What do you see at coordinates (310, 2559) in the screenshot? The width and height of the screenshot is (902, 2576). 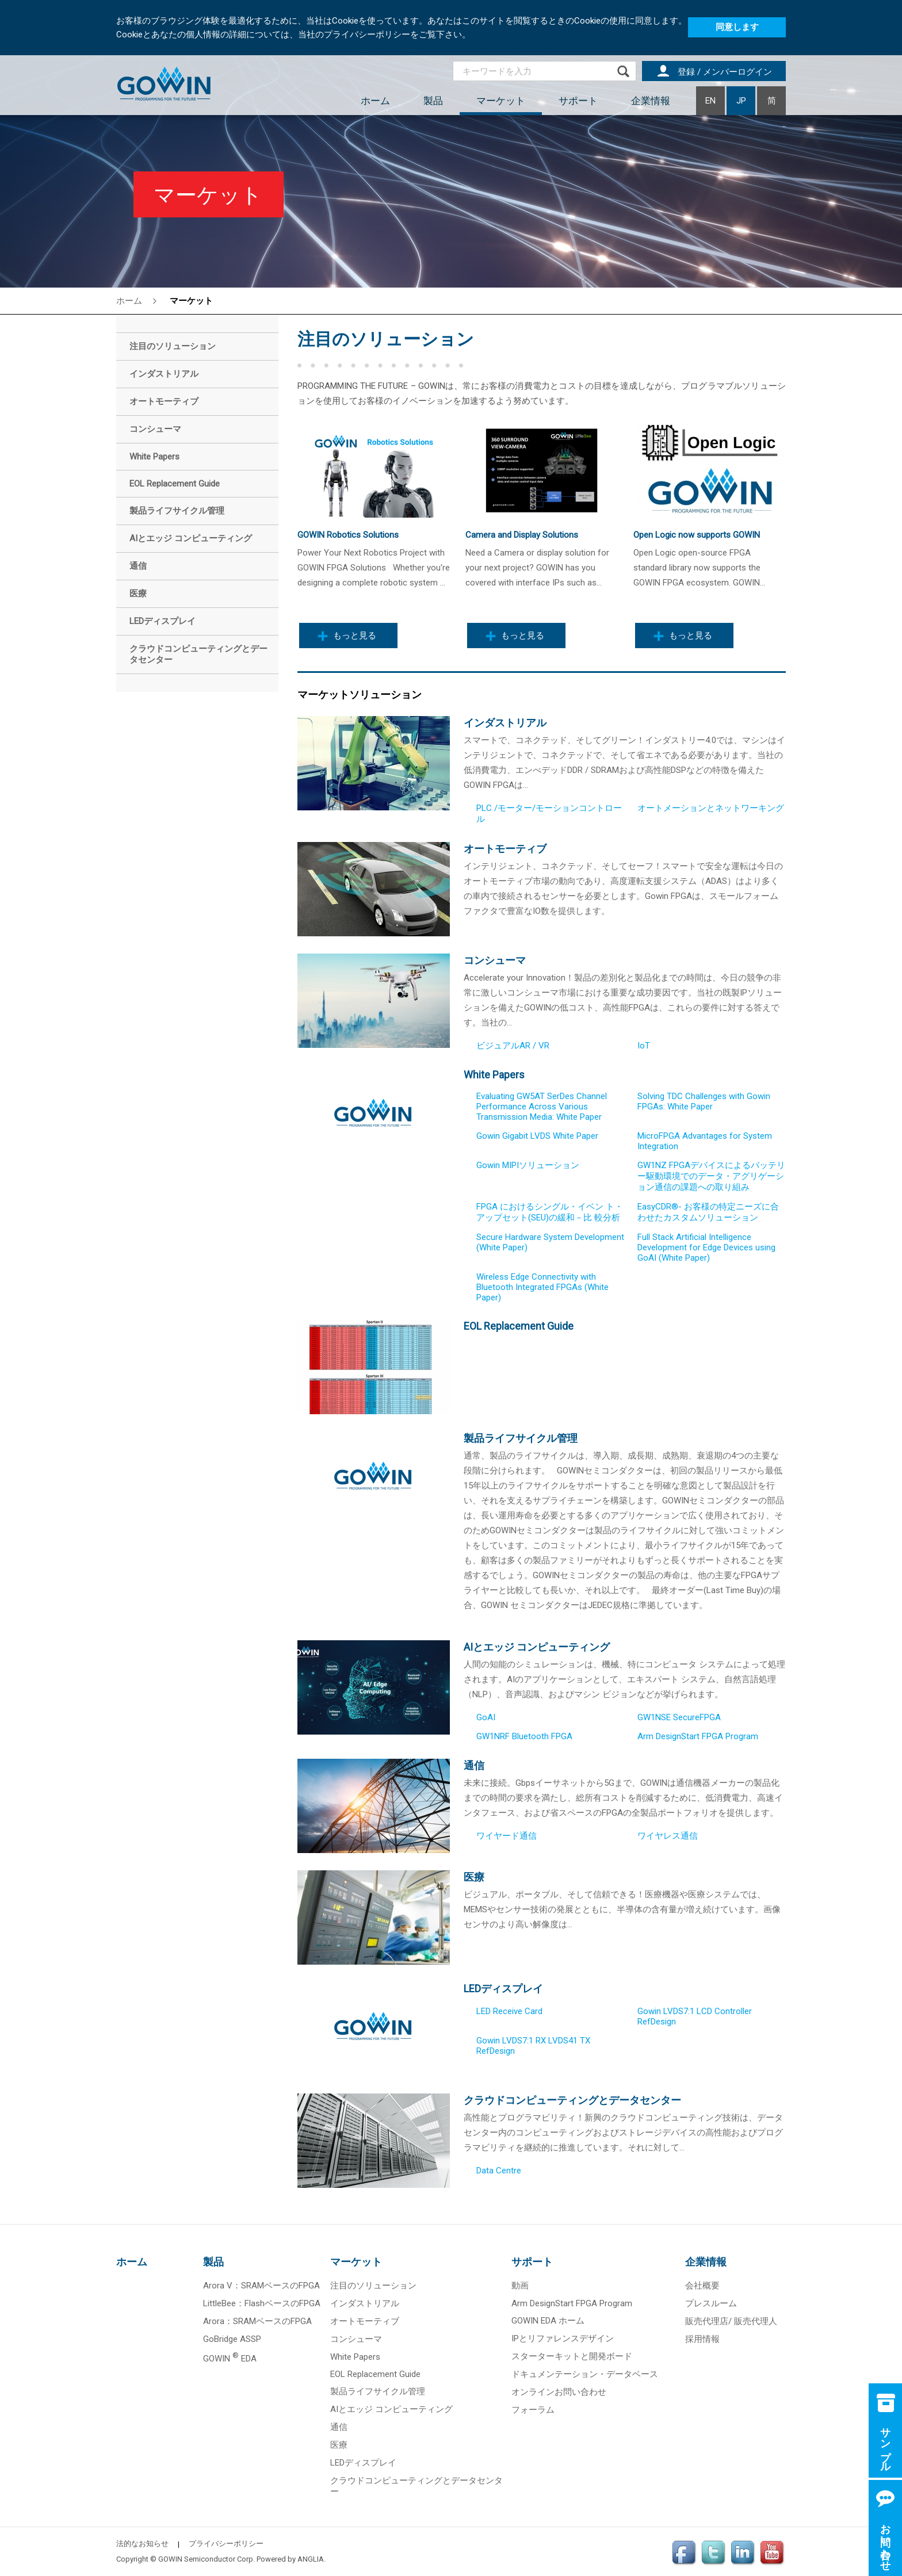 I see `ANGLIA` at bounding box center [310, 2559].